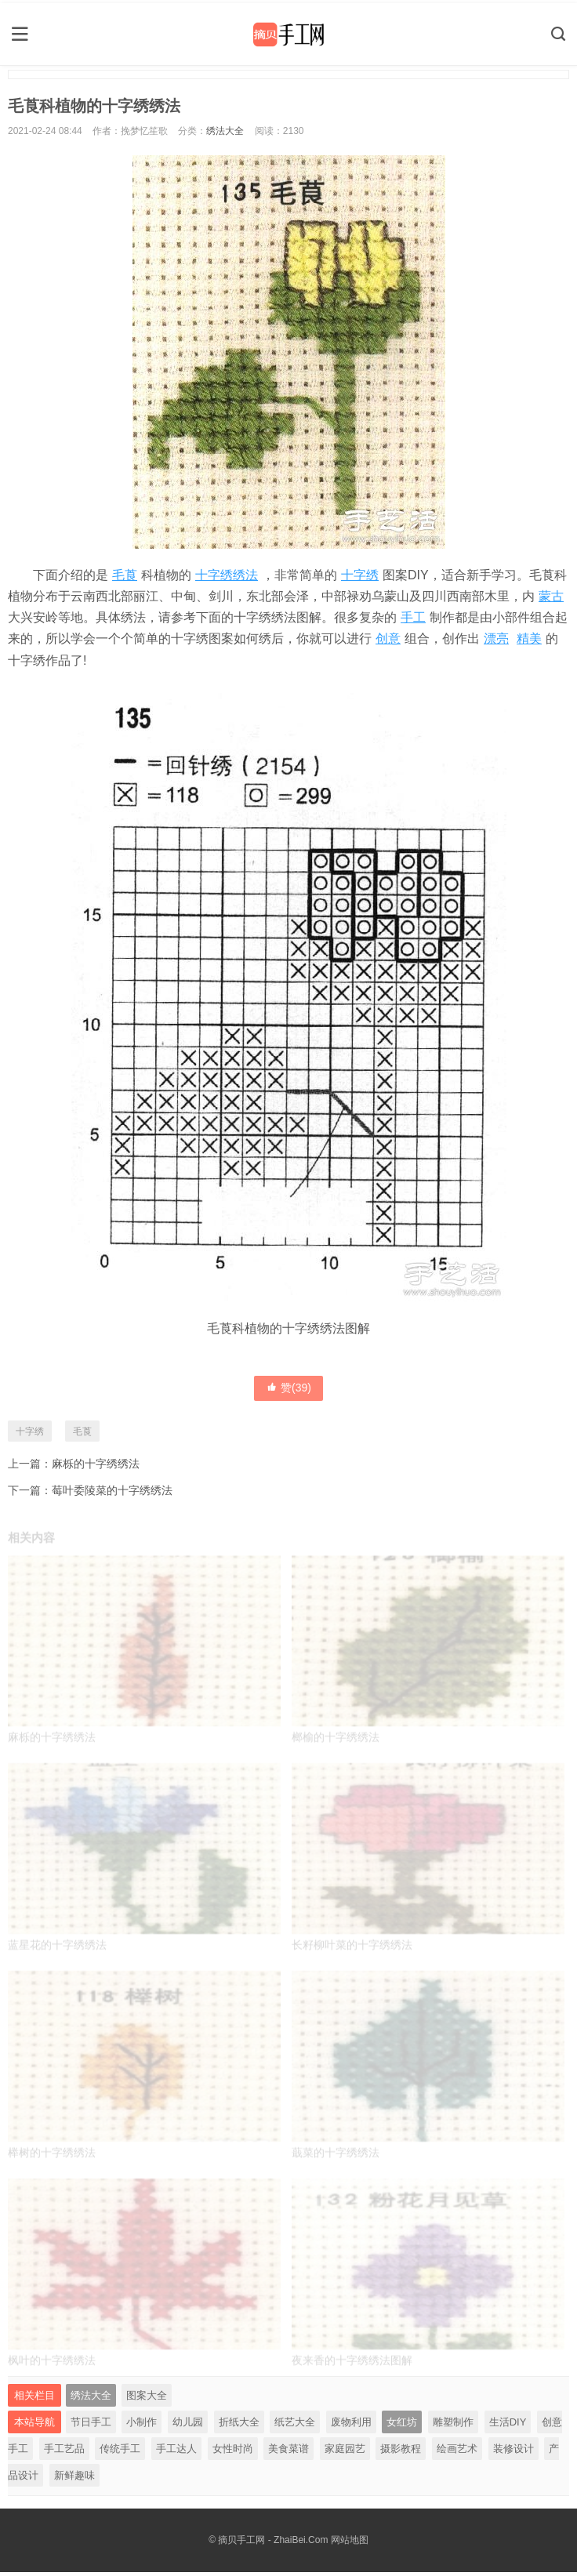 The width and height of the screenshot is (577, 2576). What do you see at coordinates (288, 1385) in the screenshot?
I see `赞()` at bounding box center [288, 1385].